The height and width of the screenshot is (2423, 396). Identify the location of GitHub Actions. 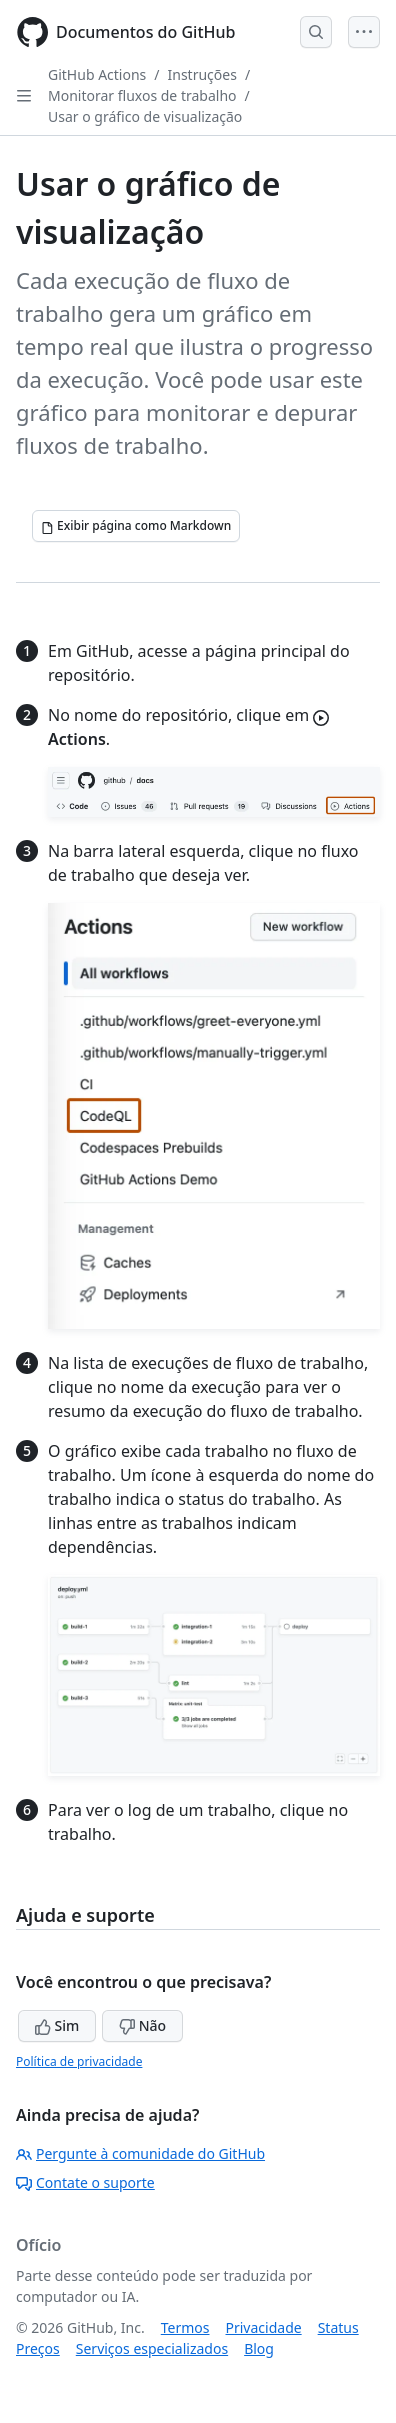
(97, 74).